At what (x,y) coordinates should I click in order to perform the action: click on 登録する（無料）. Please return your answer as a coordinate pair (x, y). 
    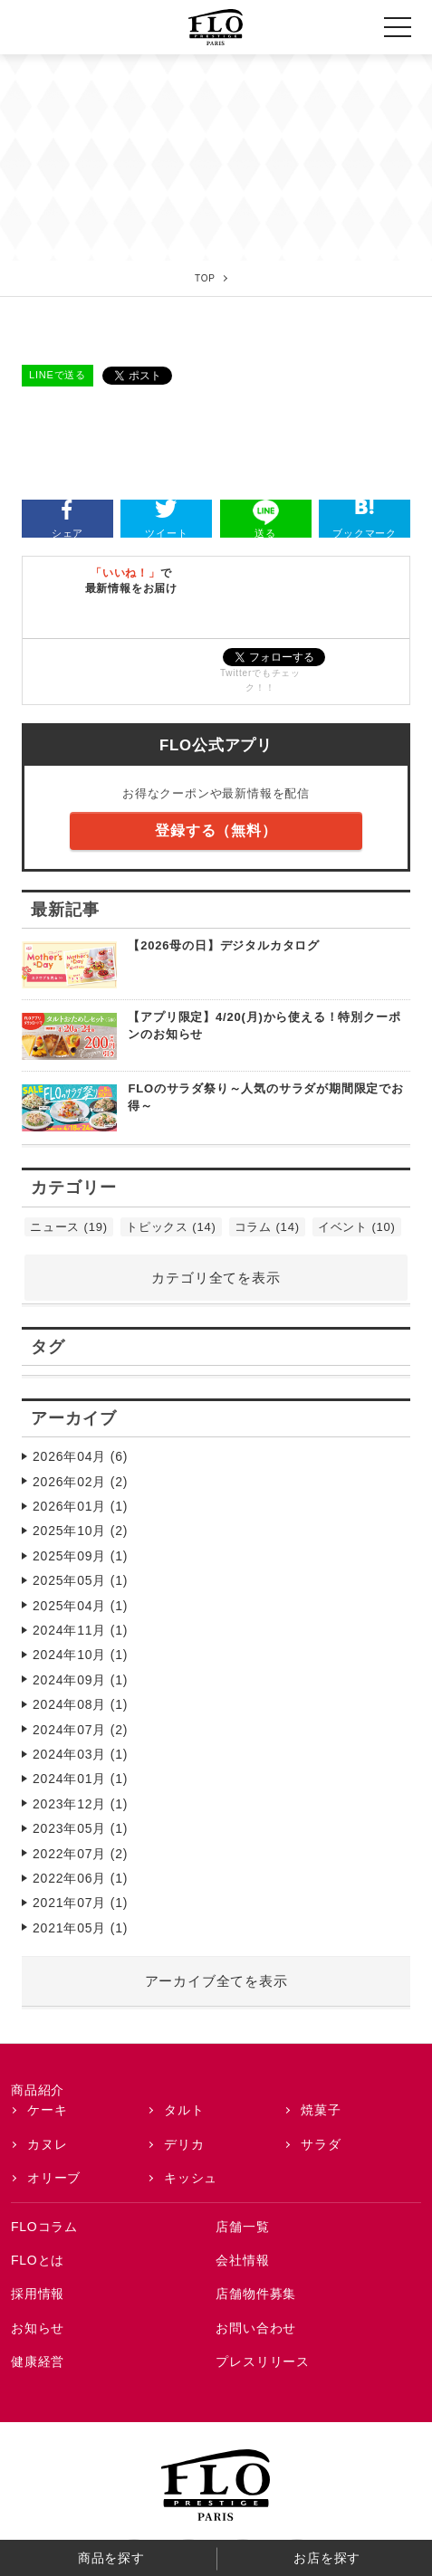
    Looking at the image, I should click on (215, 830).